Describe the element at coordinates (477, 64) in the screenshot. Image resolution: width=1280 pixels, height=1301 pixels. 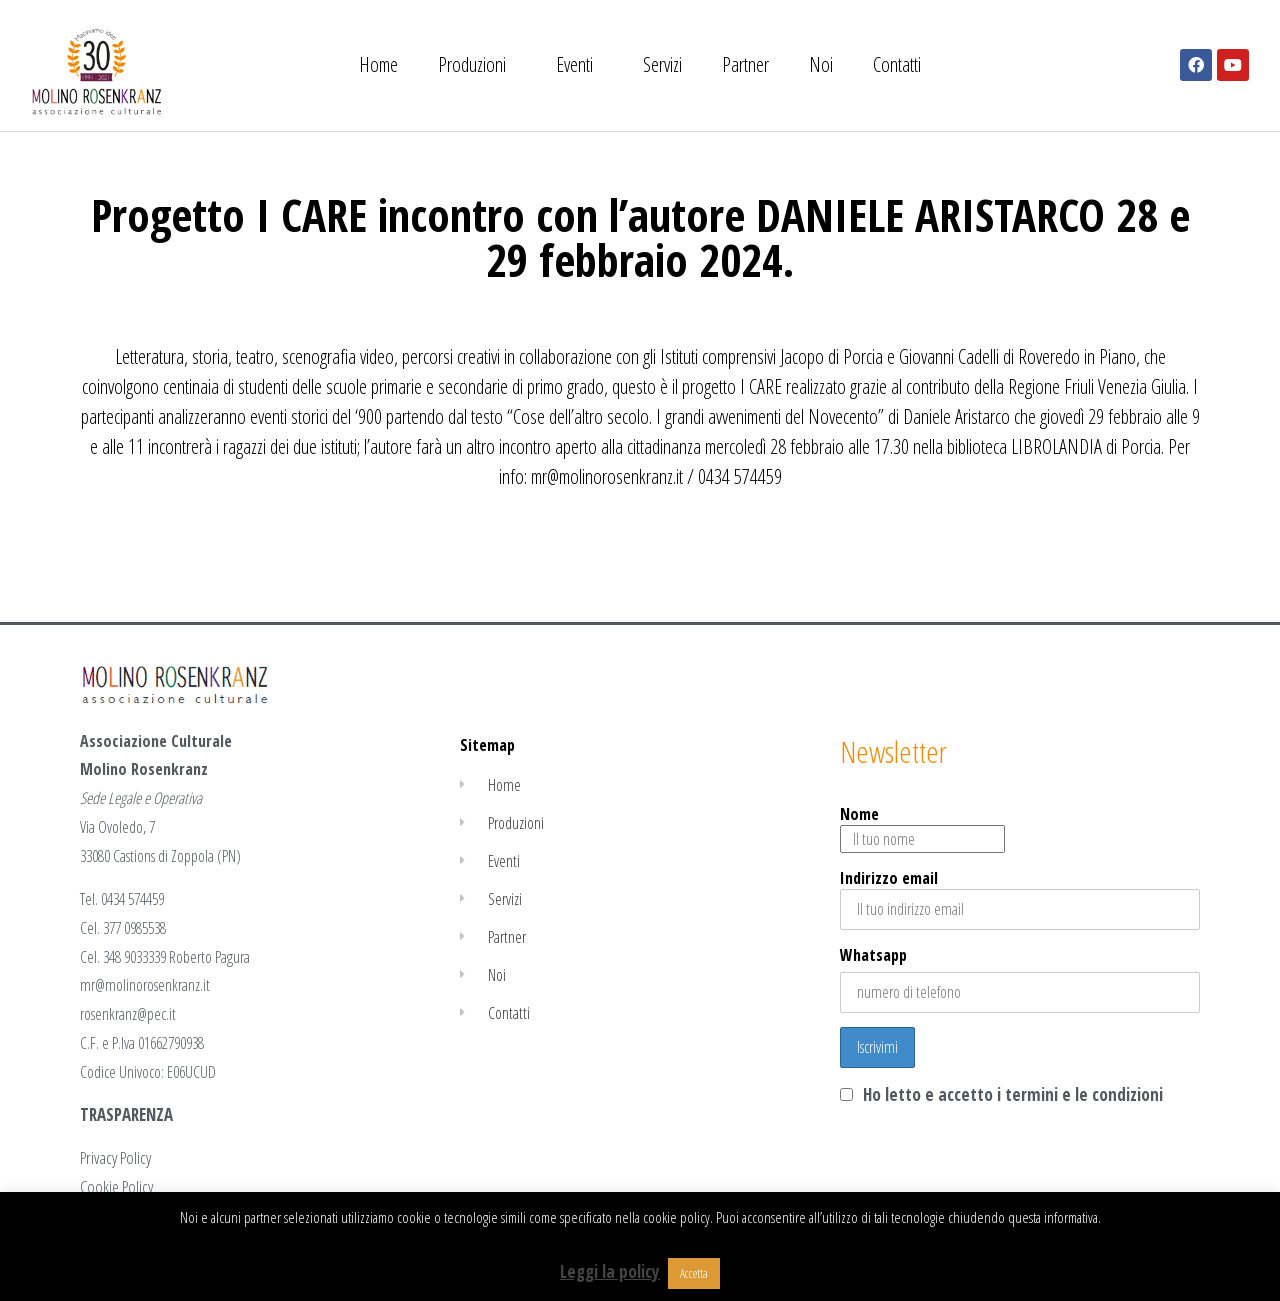
I see `Produzioni` at that location.